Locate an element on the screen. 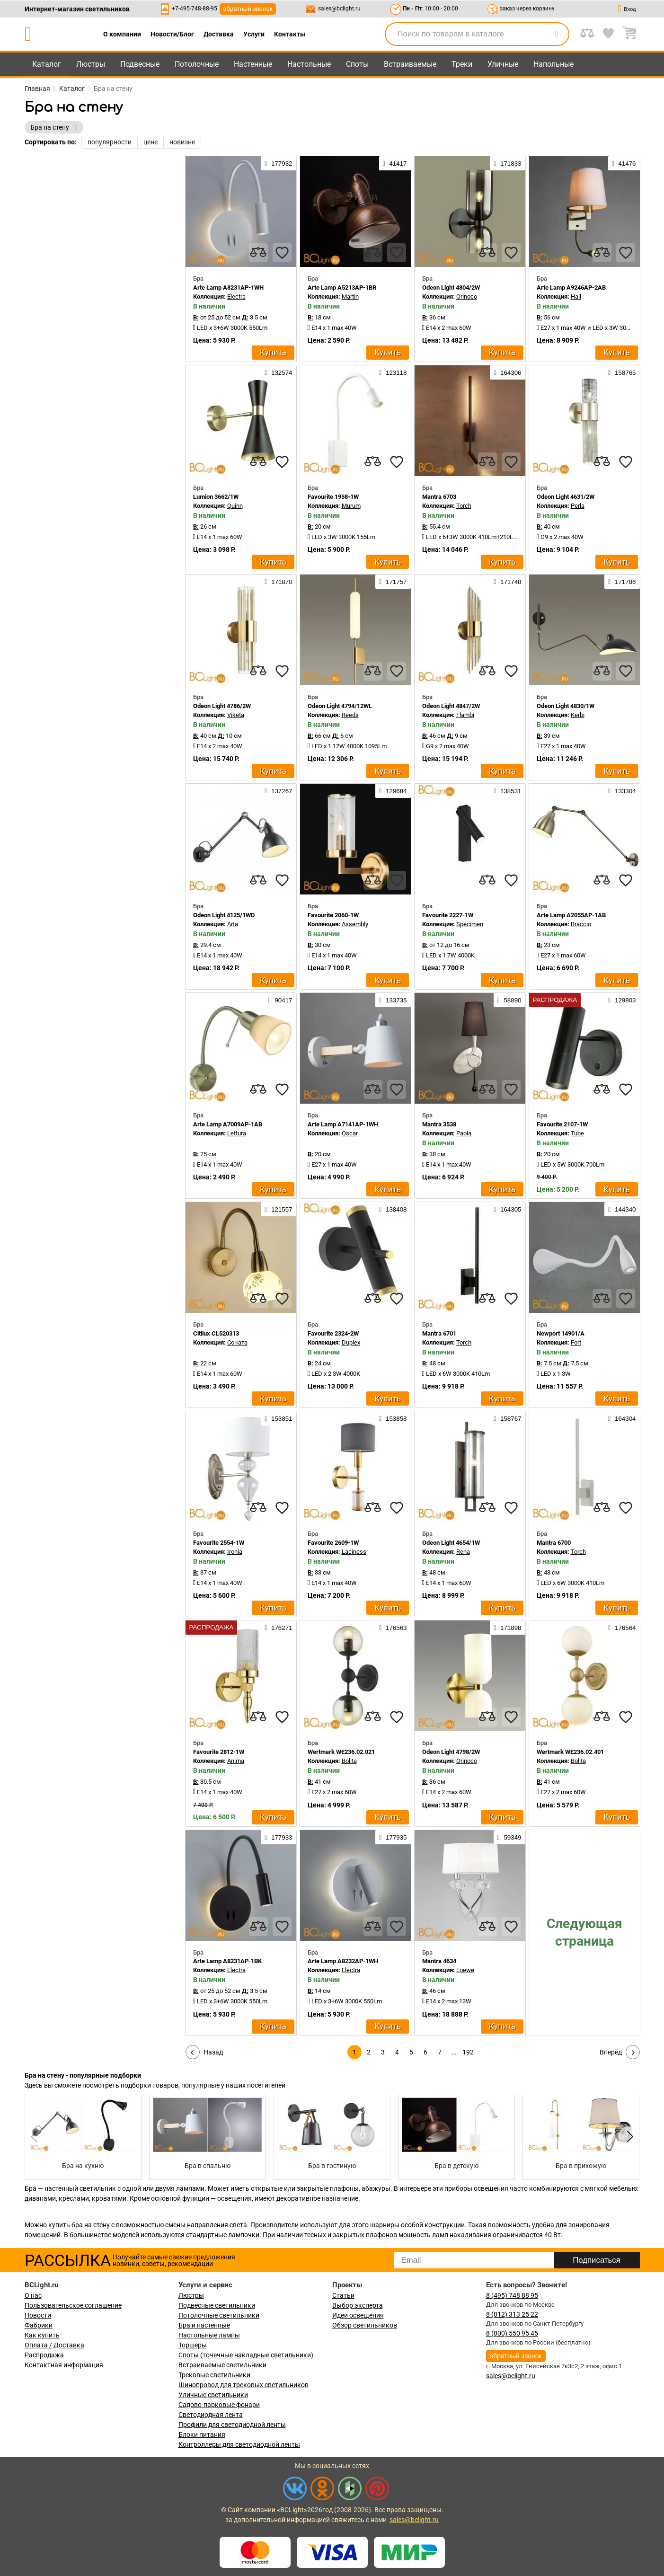 Image resolution: width=664 pixels, height=2576 pixels. Oscar is located at coordinates (350, 1133).